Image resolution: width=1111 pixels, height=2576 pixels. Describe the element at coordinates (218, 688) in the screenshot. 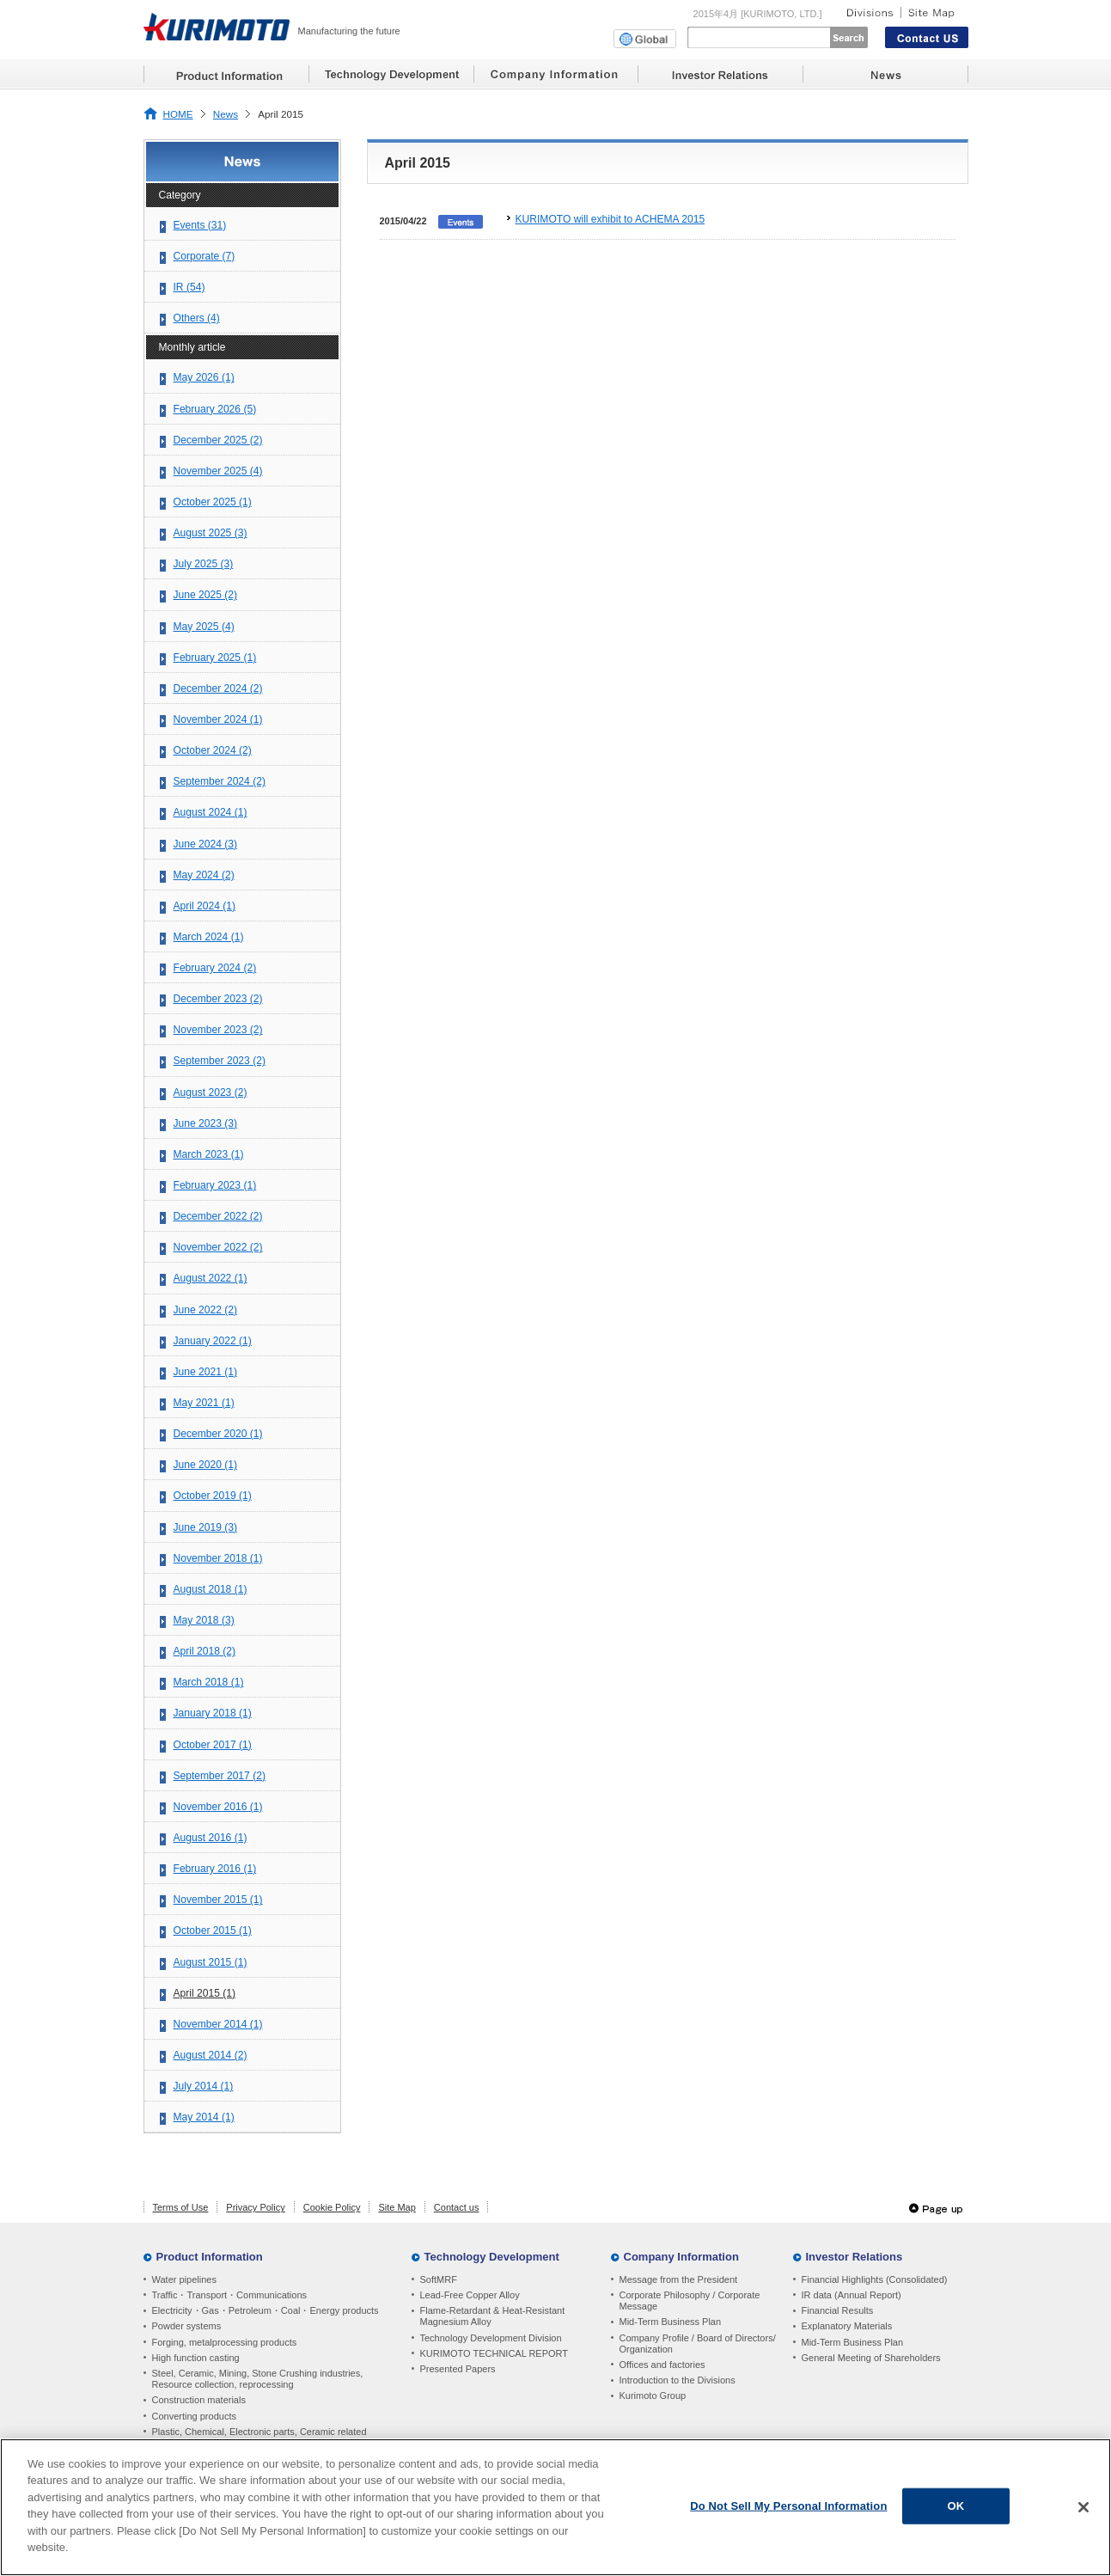

I see `December 2024 (2)` at that location.